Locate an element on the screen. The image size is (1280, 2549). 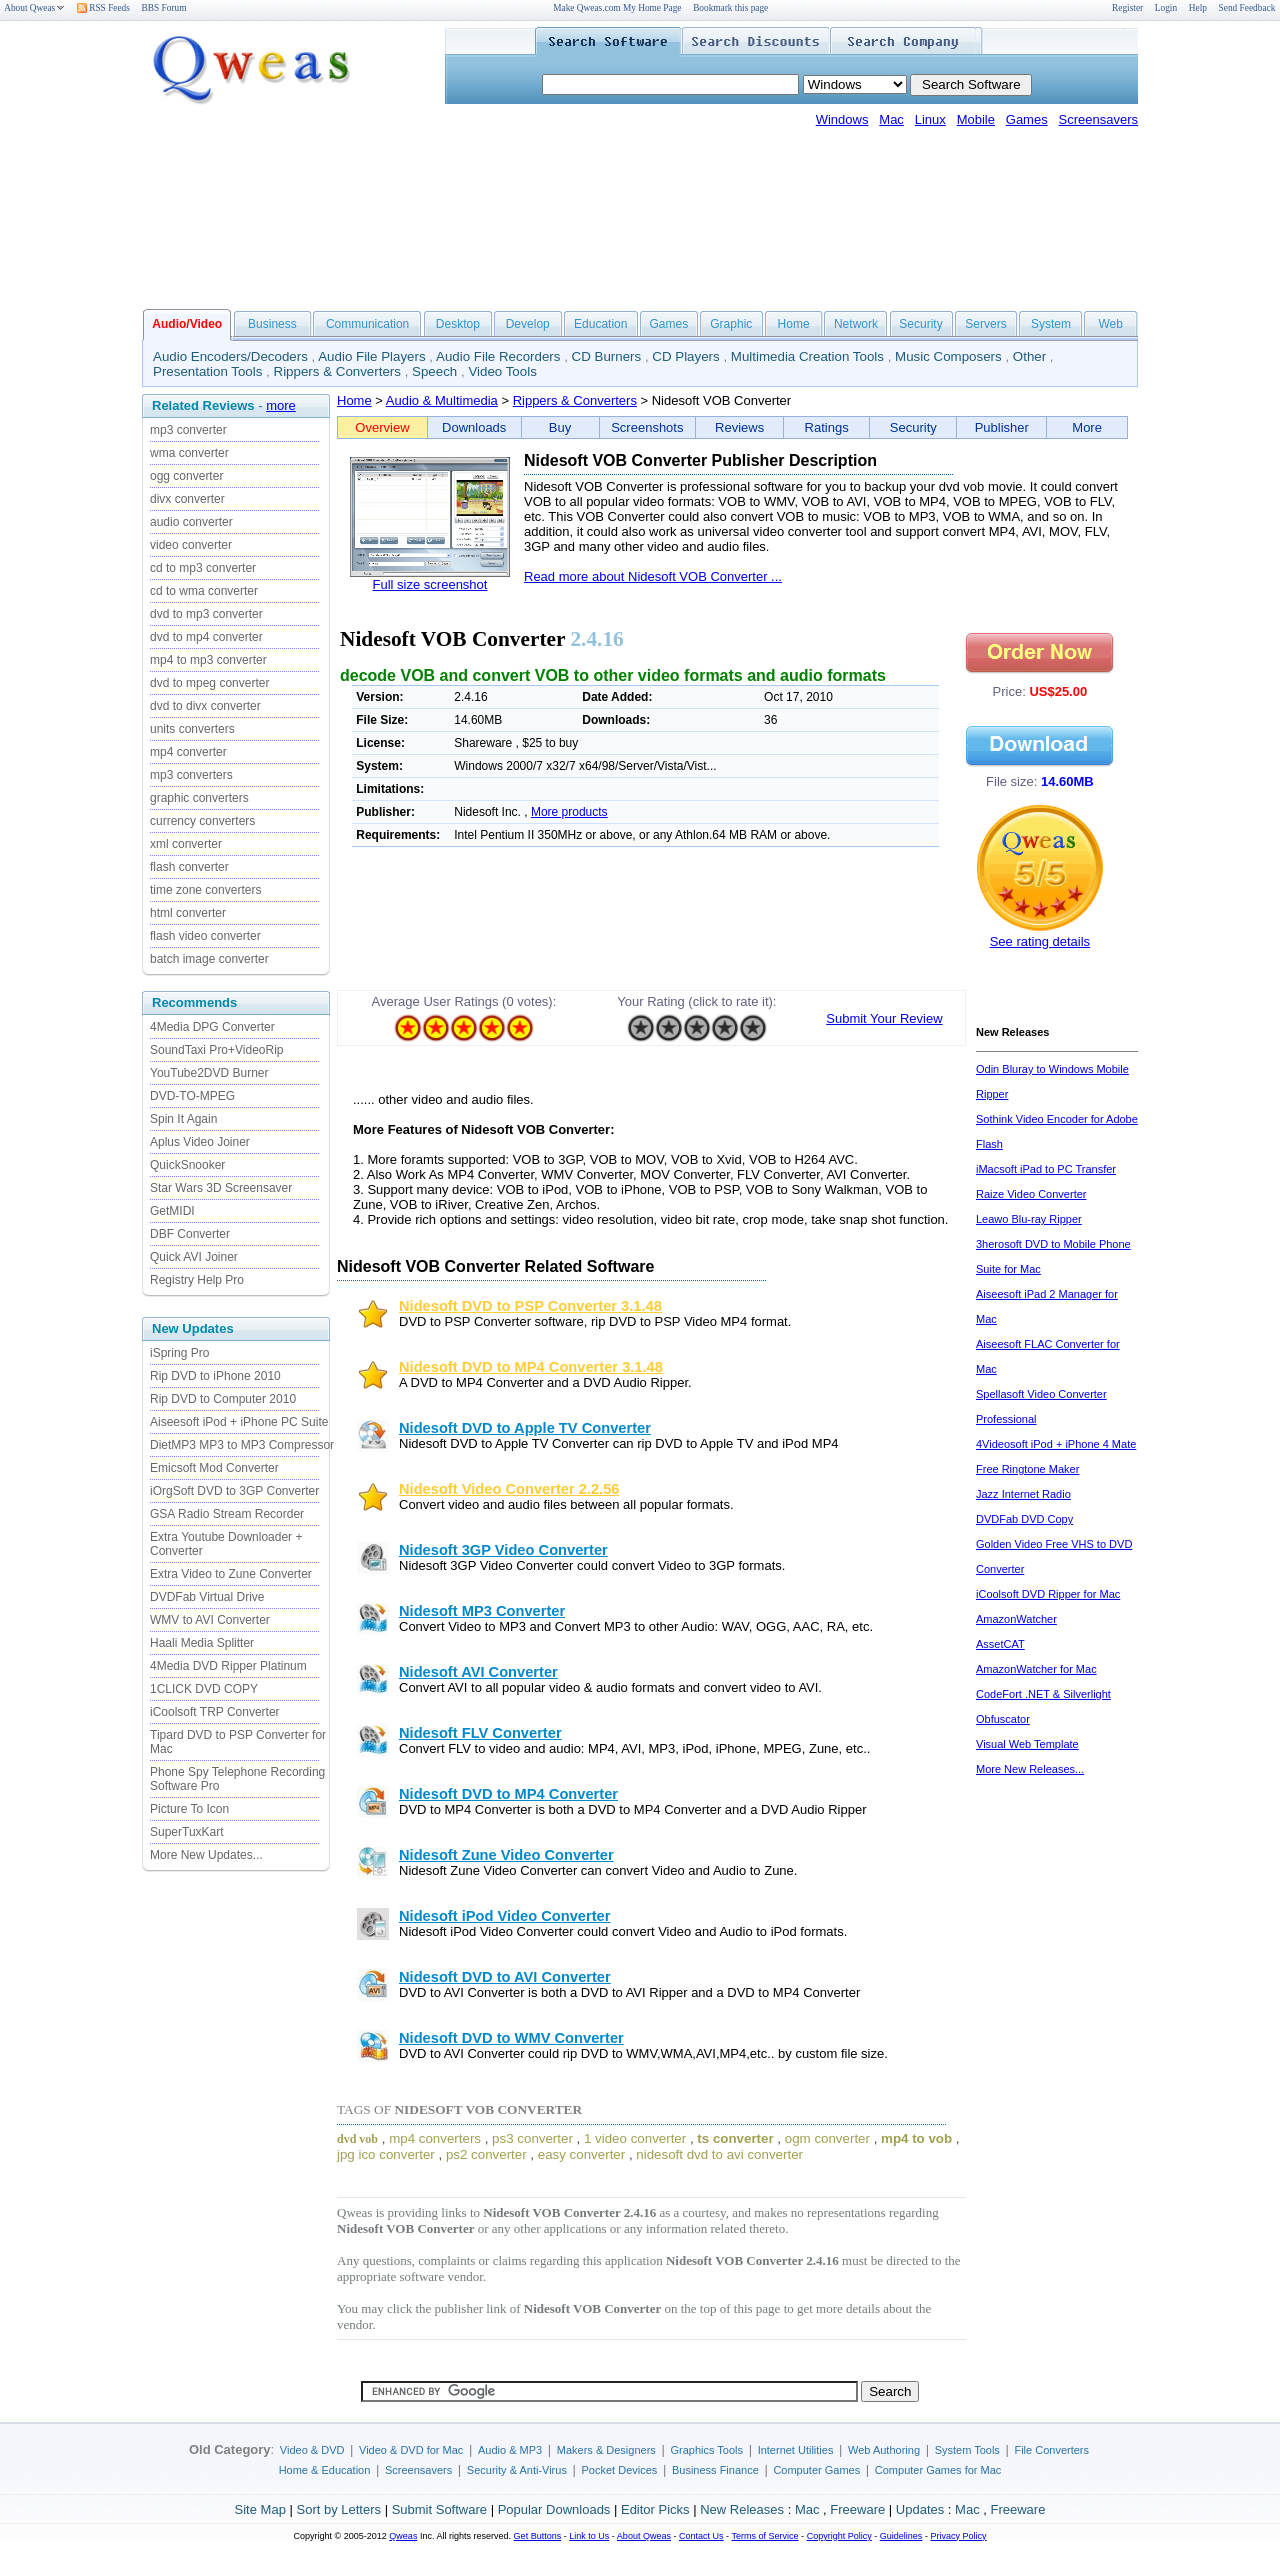
batch image converter is located at coordinates (209, 959).